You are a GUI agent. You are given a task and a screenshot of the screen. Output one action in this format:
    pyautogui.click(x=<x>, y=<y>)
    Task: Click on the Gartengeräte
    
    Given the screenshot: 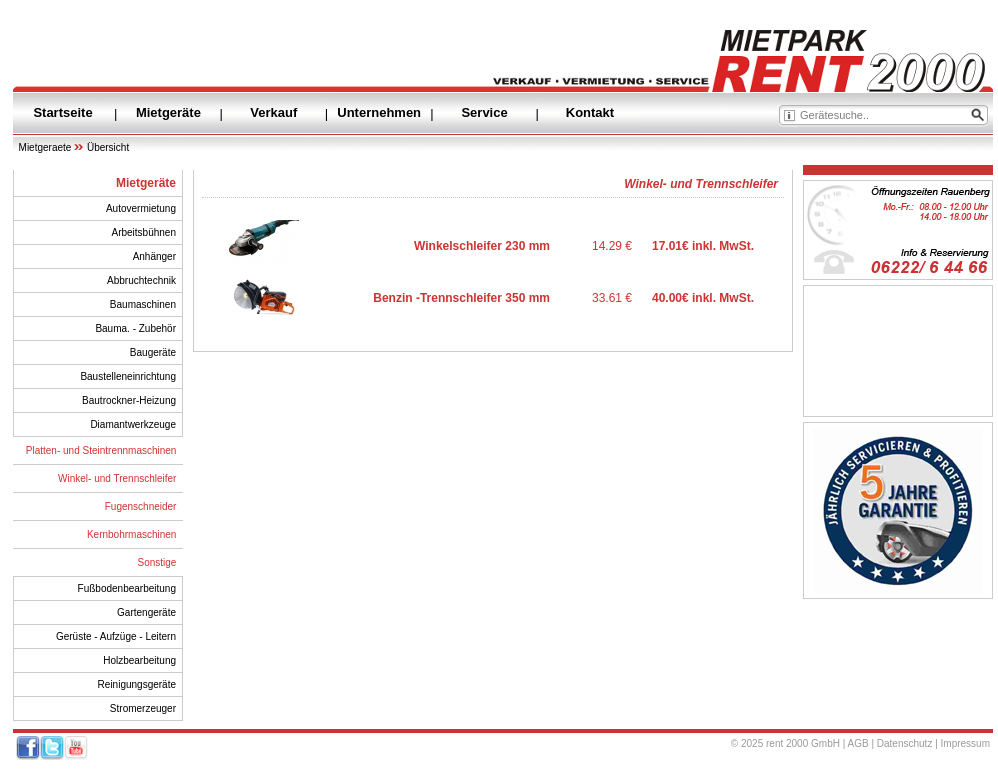 What is the action you would take?
    pyautogui.click(x=146, y=612)
    